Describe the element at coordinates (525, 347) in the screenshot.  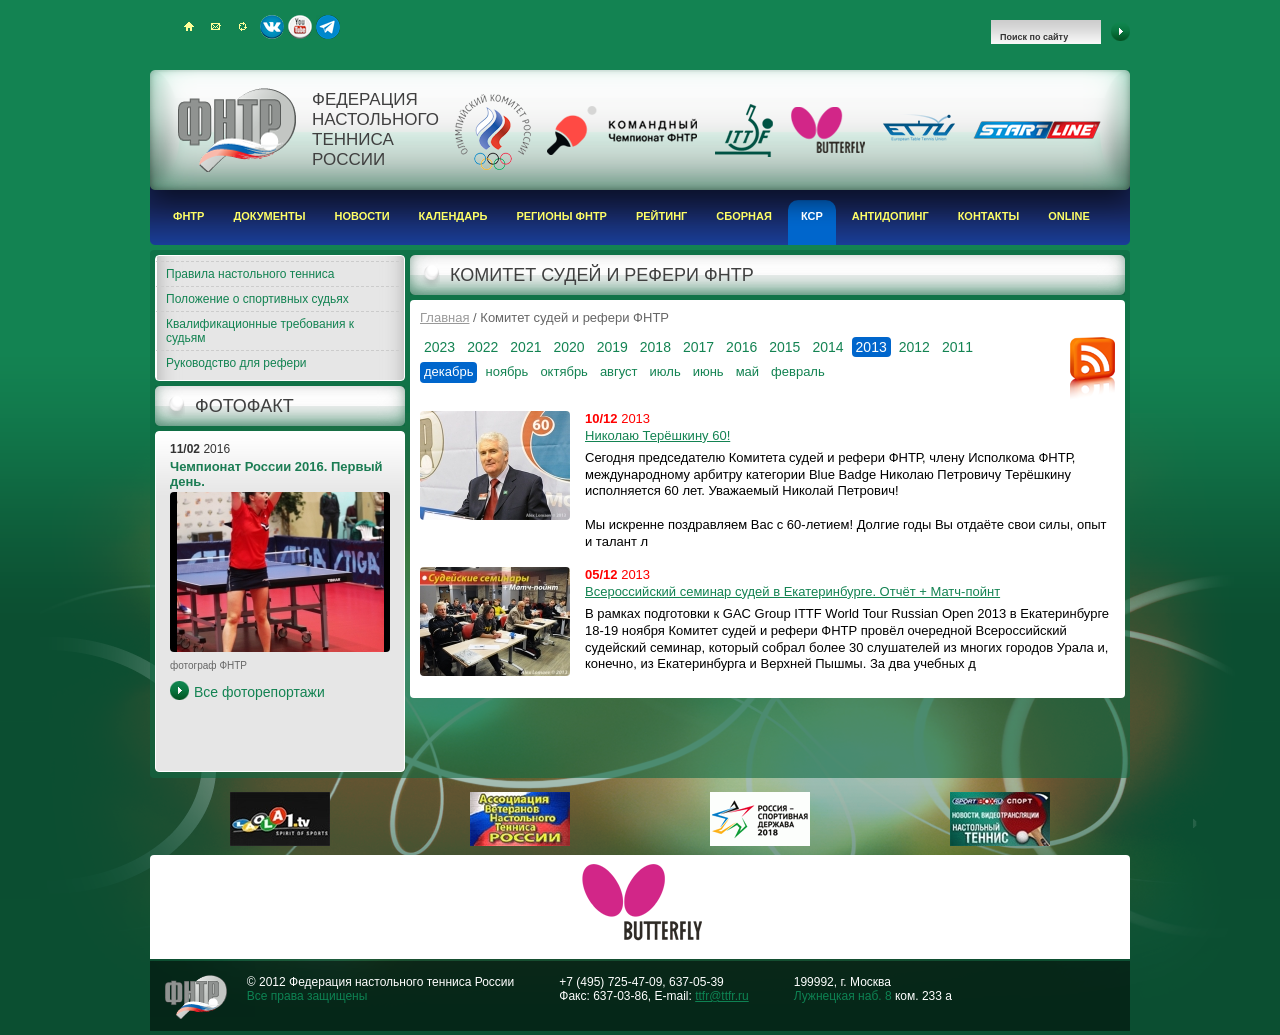
I see `2021` at that location.